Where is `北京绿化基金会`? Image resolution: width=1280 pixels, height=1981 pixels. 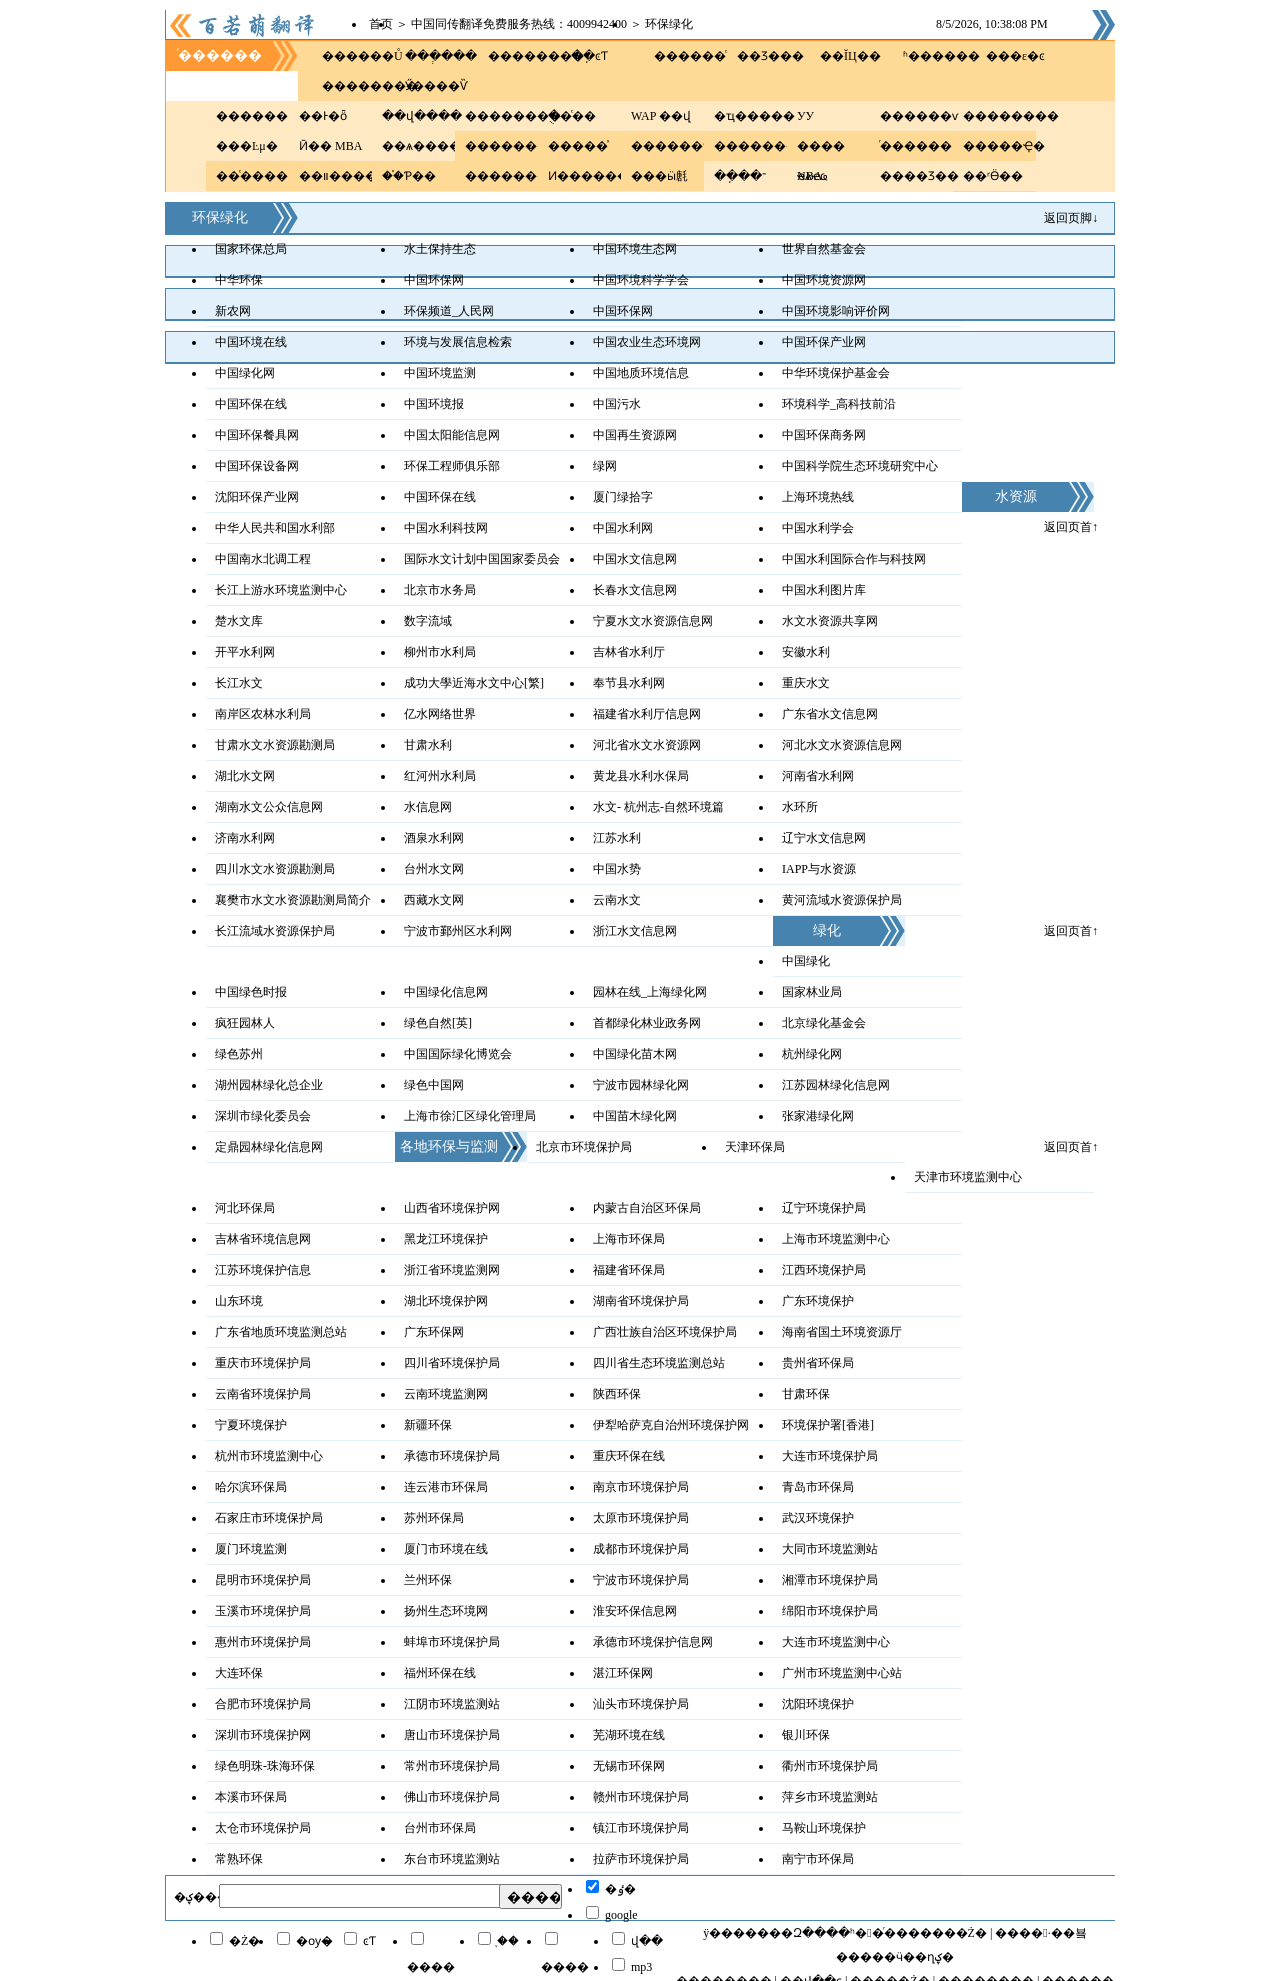 北京绿化基金会 is located at coordinates (824, 1023).